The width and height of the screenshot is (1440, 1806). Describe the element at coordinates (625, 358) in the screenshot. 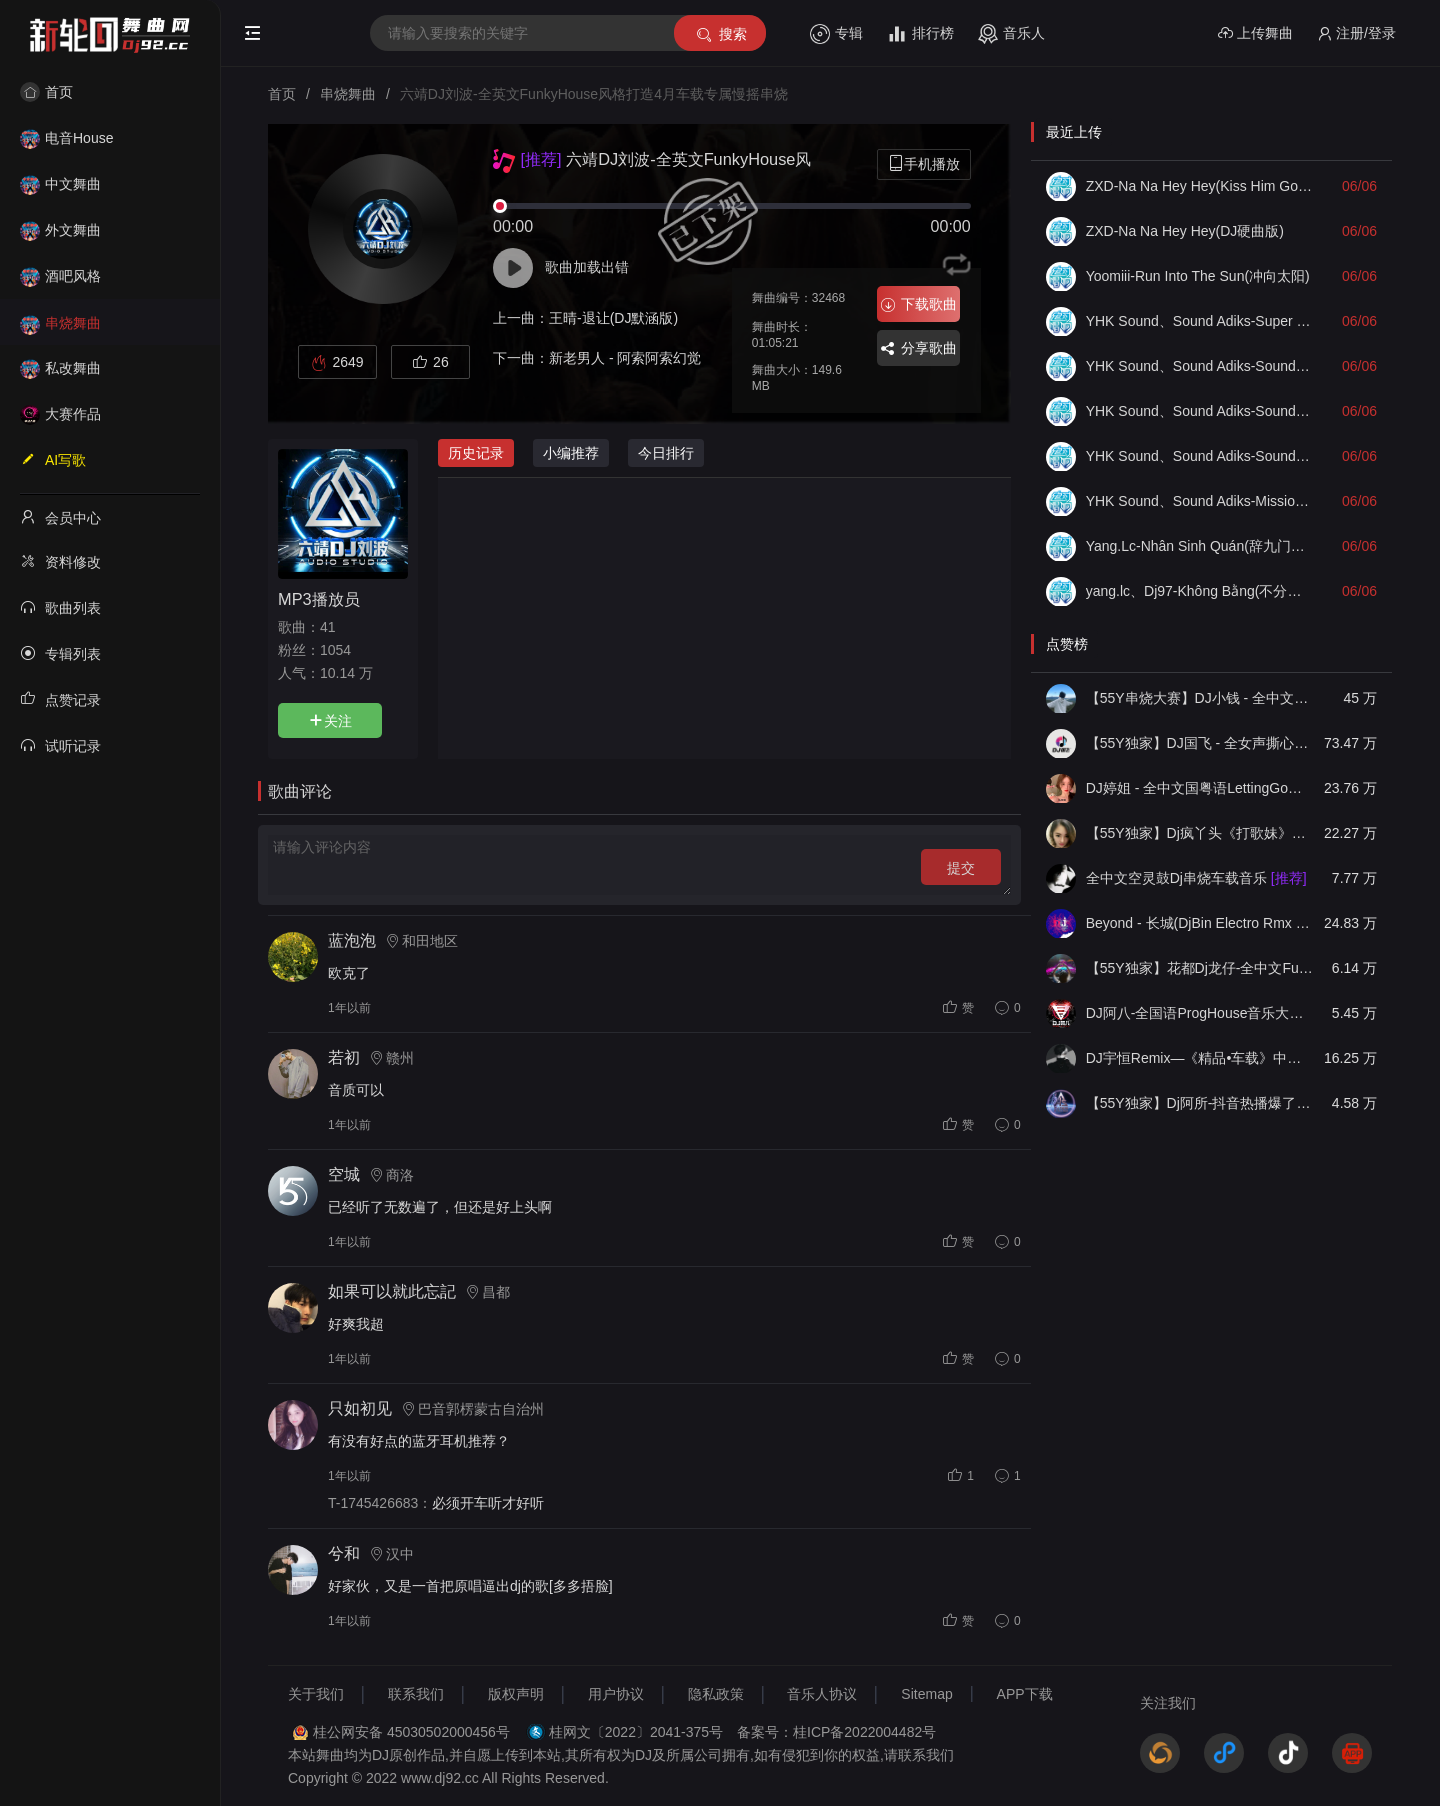

I see `新老男人 - 阿索阿索幻觉` at that location.